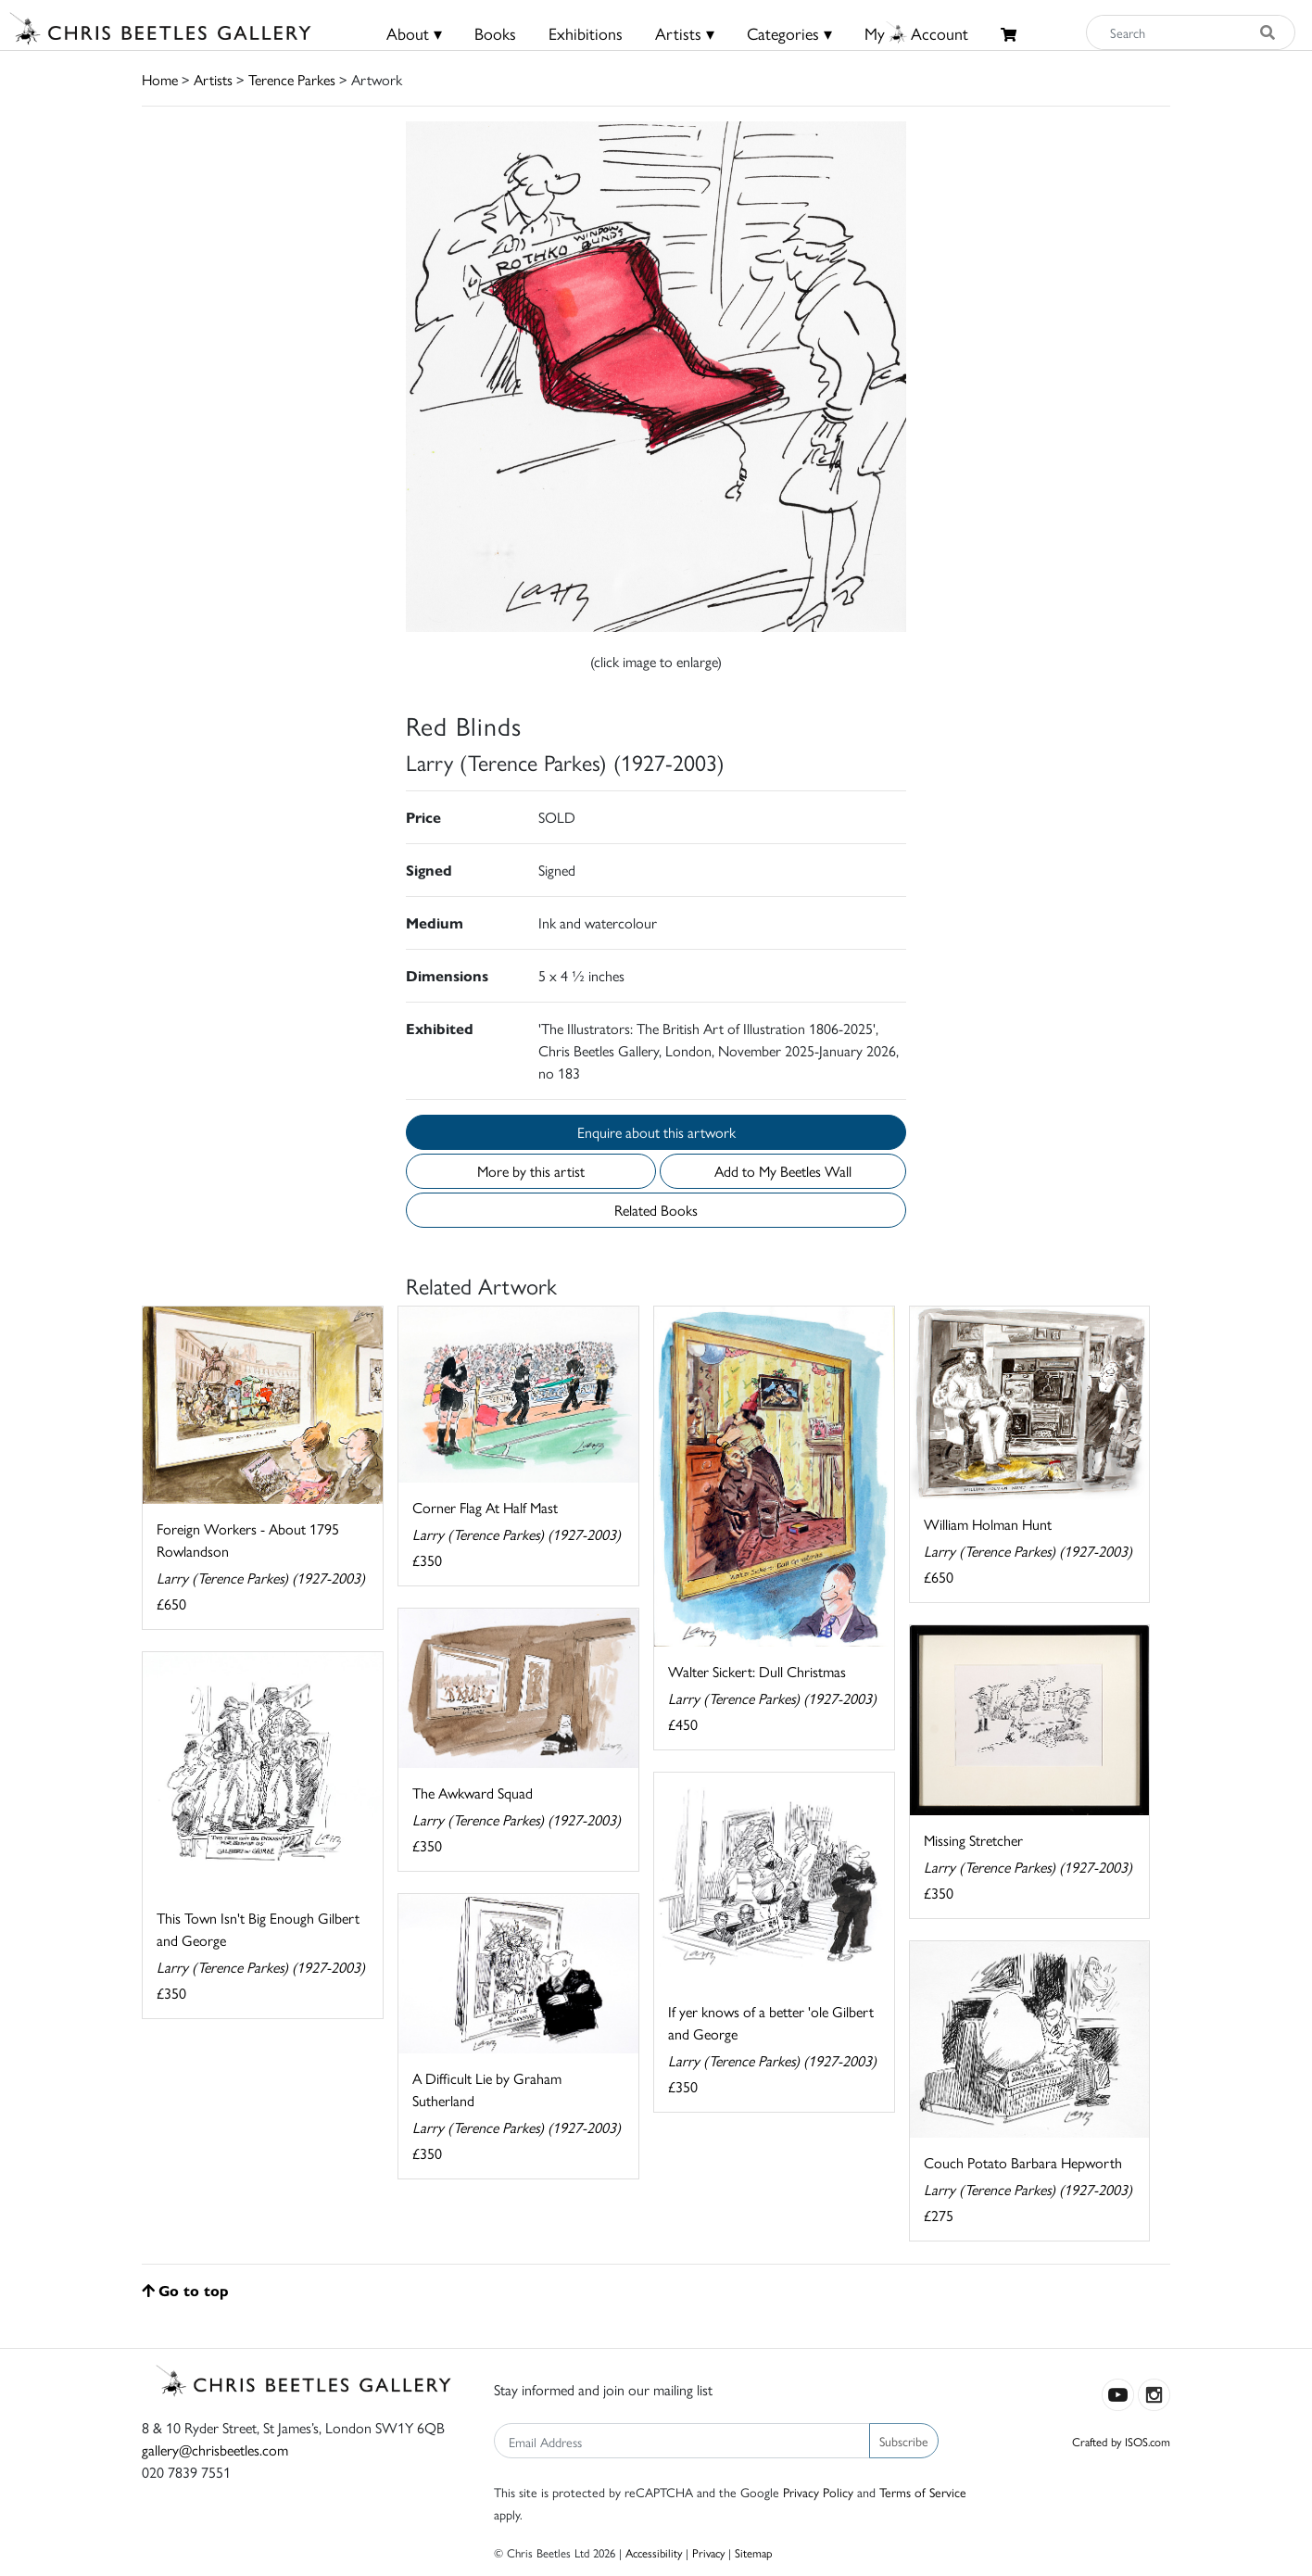  I want to click on Accessibility, so click(653, 2552).